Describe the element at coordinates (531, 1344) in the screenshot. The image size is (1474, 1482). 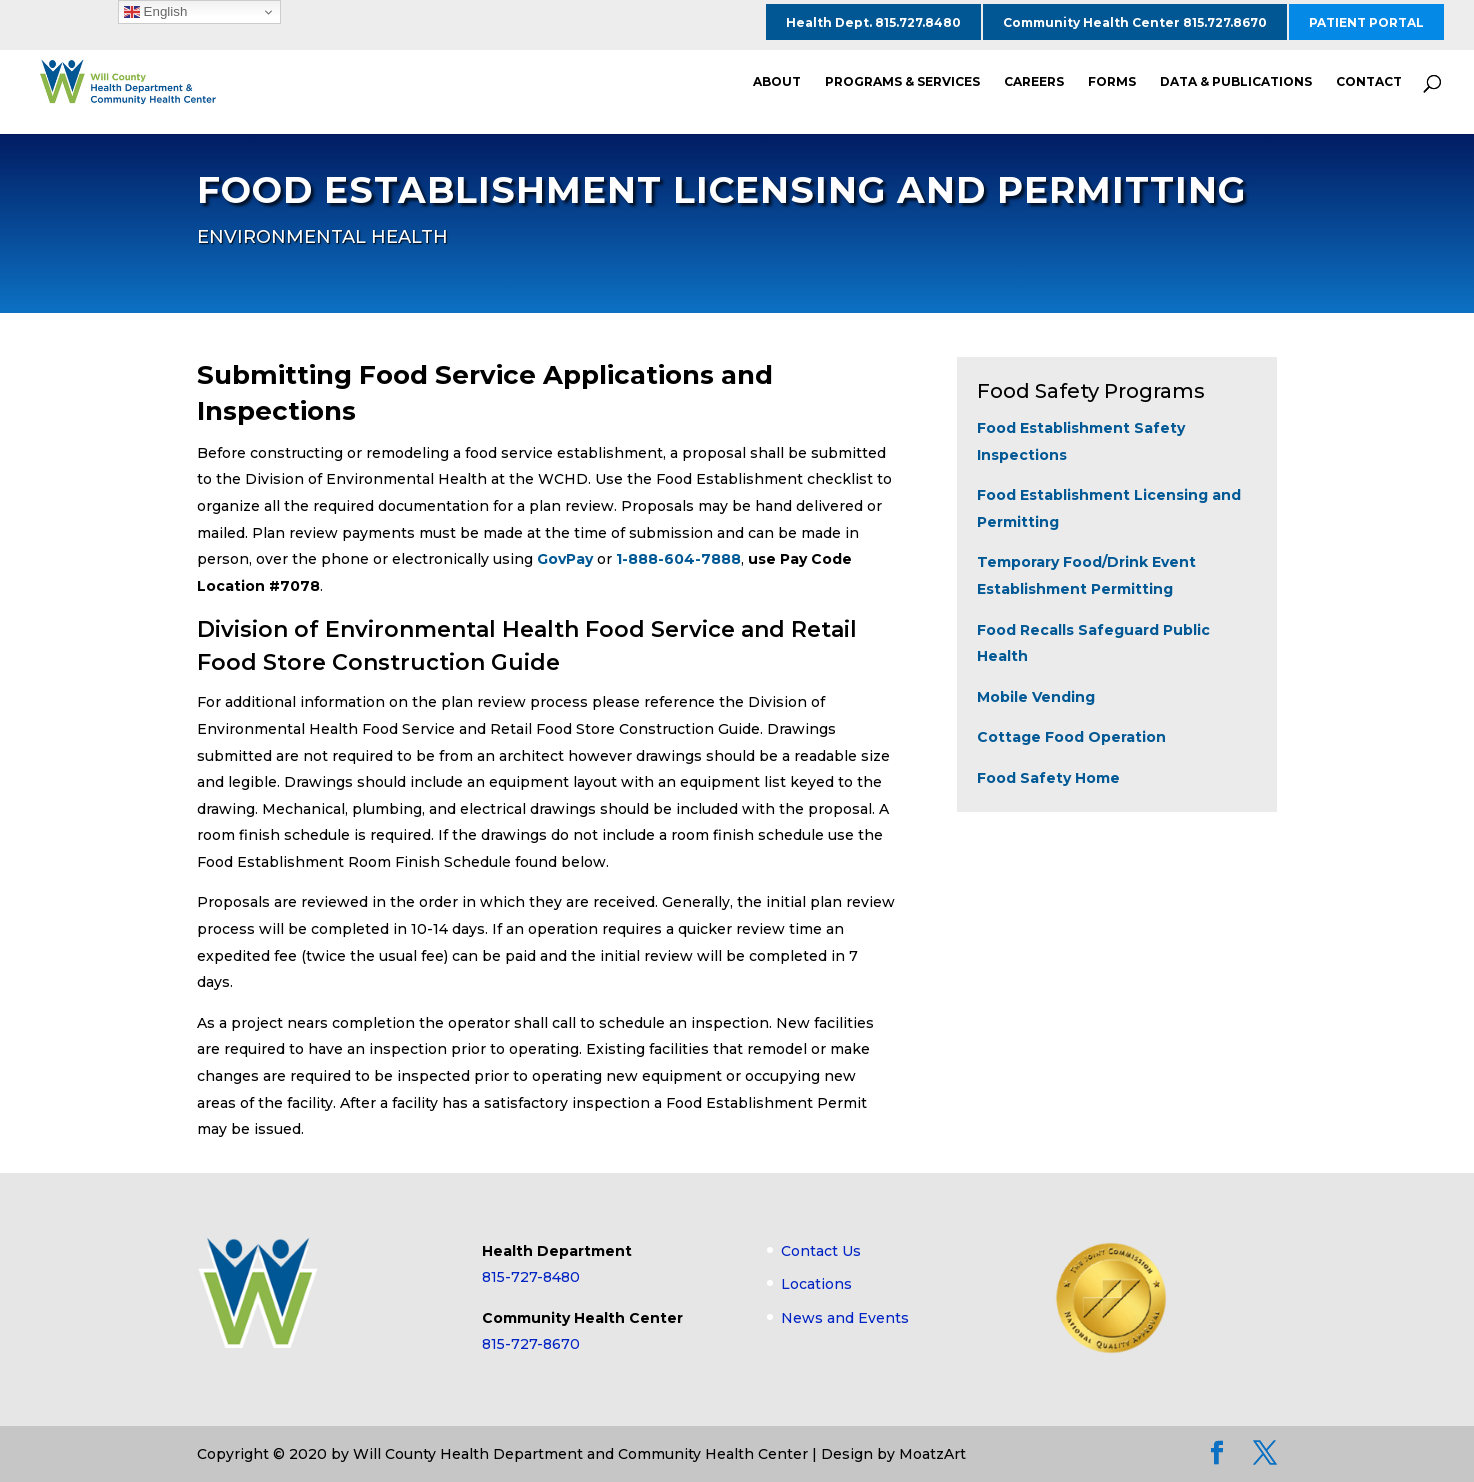
I see `815-727-8670` at that location.